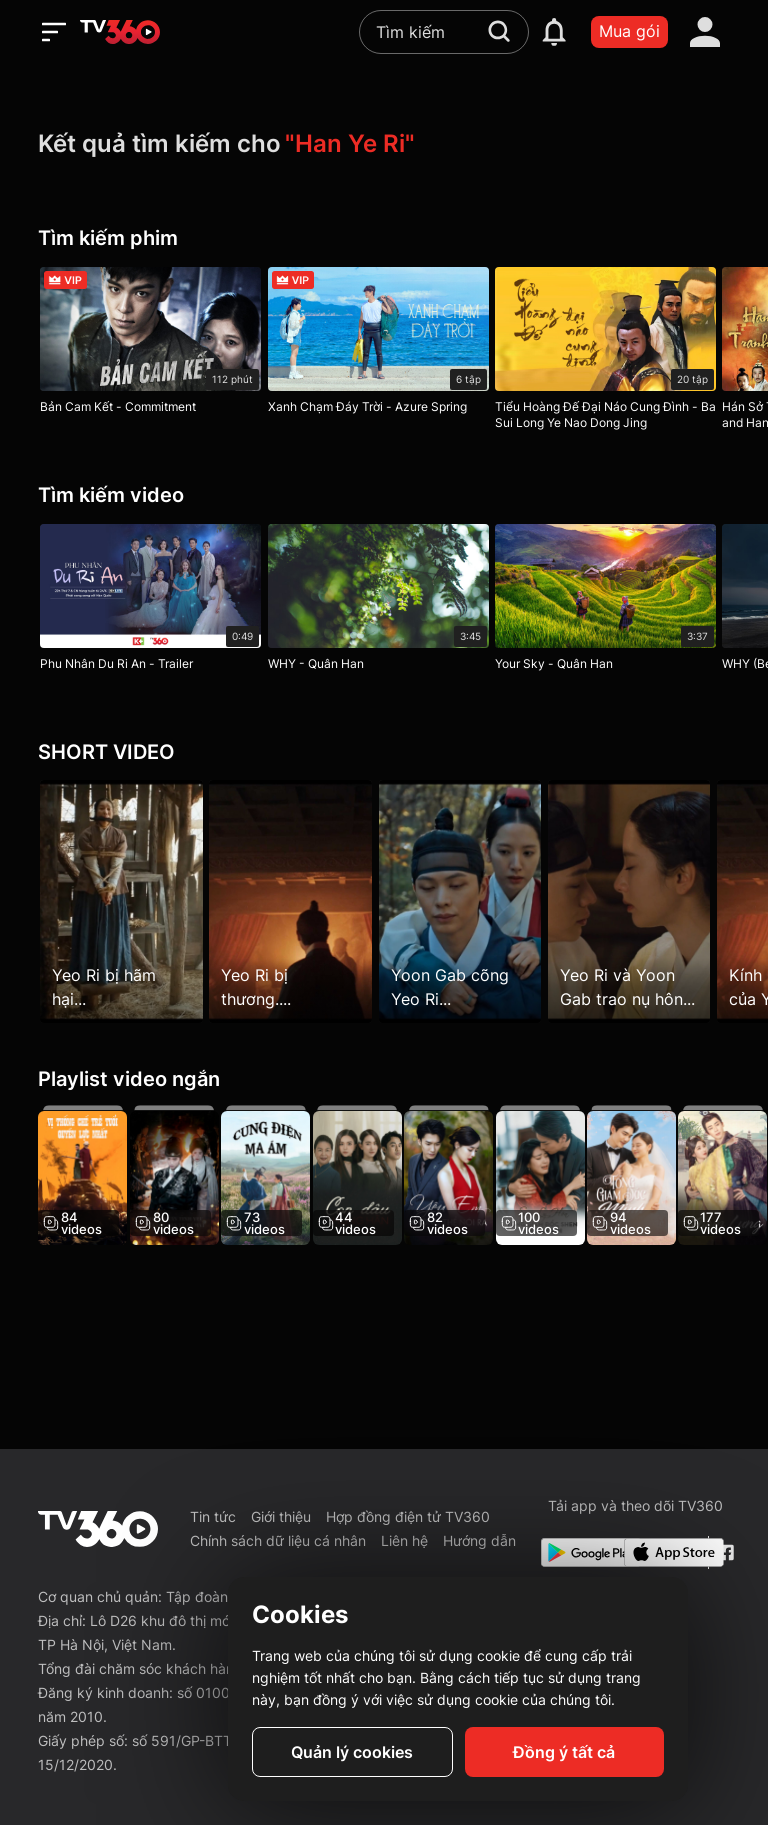 The width and height of the screenshot is (768, 1825). Describe the element at coordinates (374, 1179) in the screenshot. I see `[Con Dâu Hung Hãn]` at that location.